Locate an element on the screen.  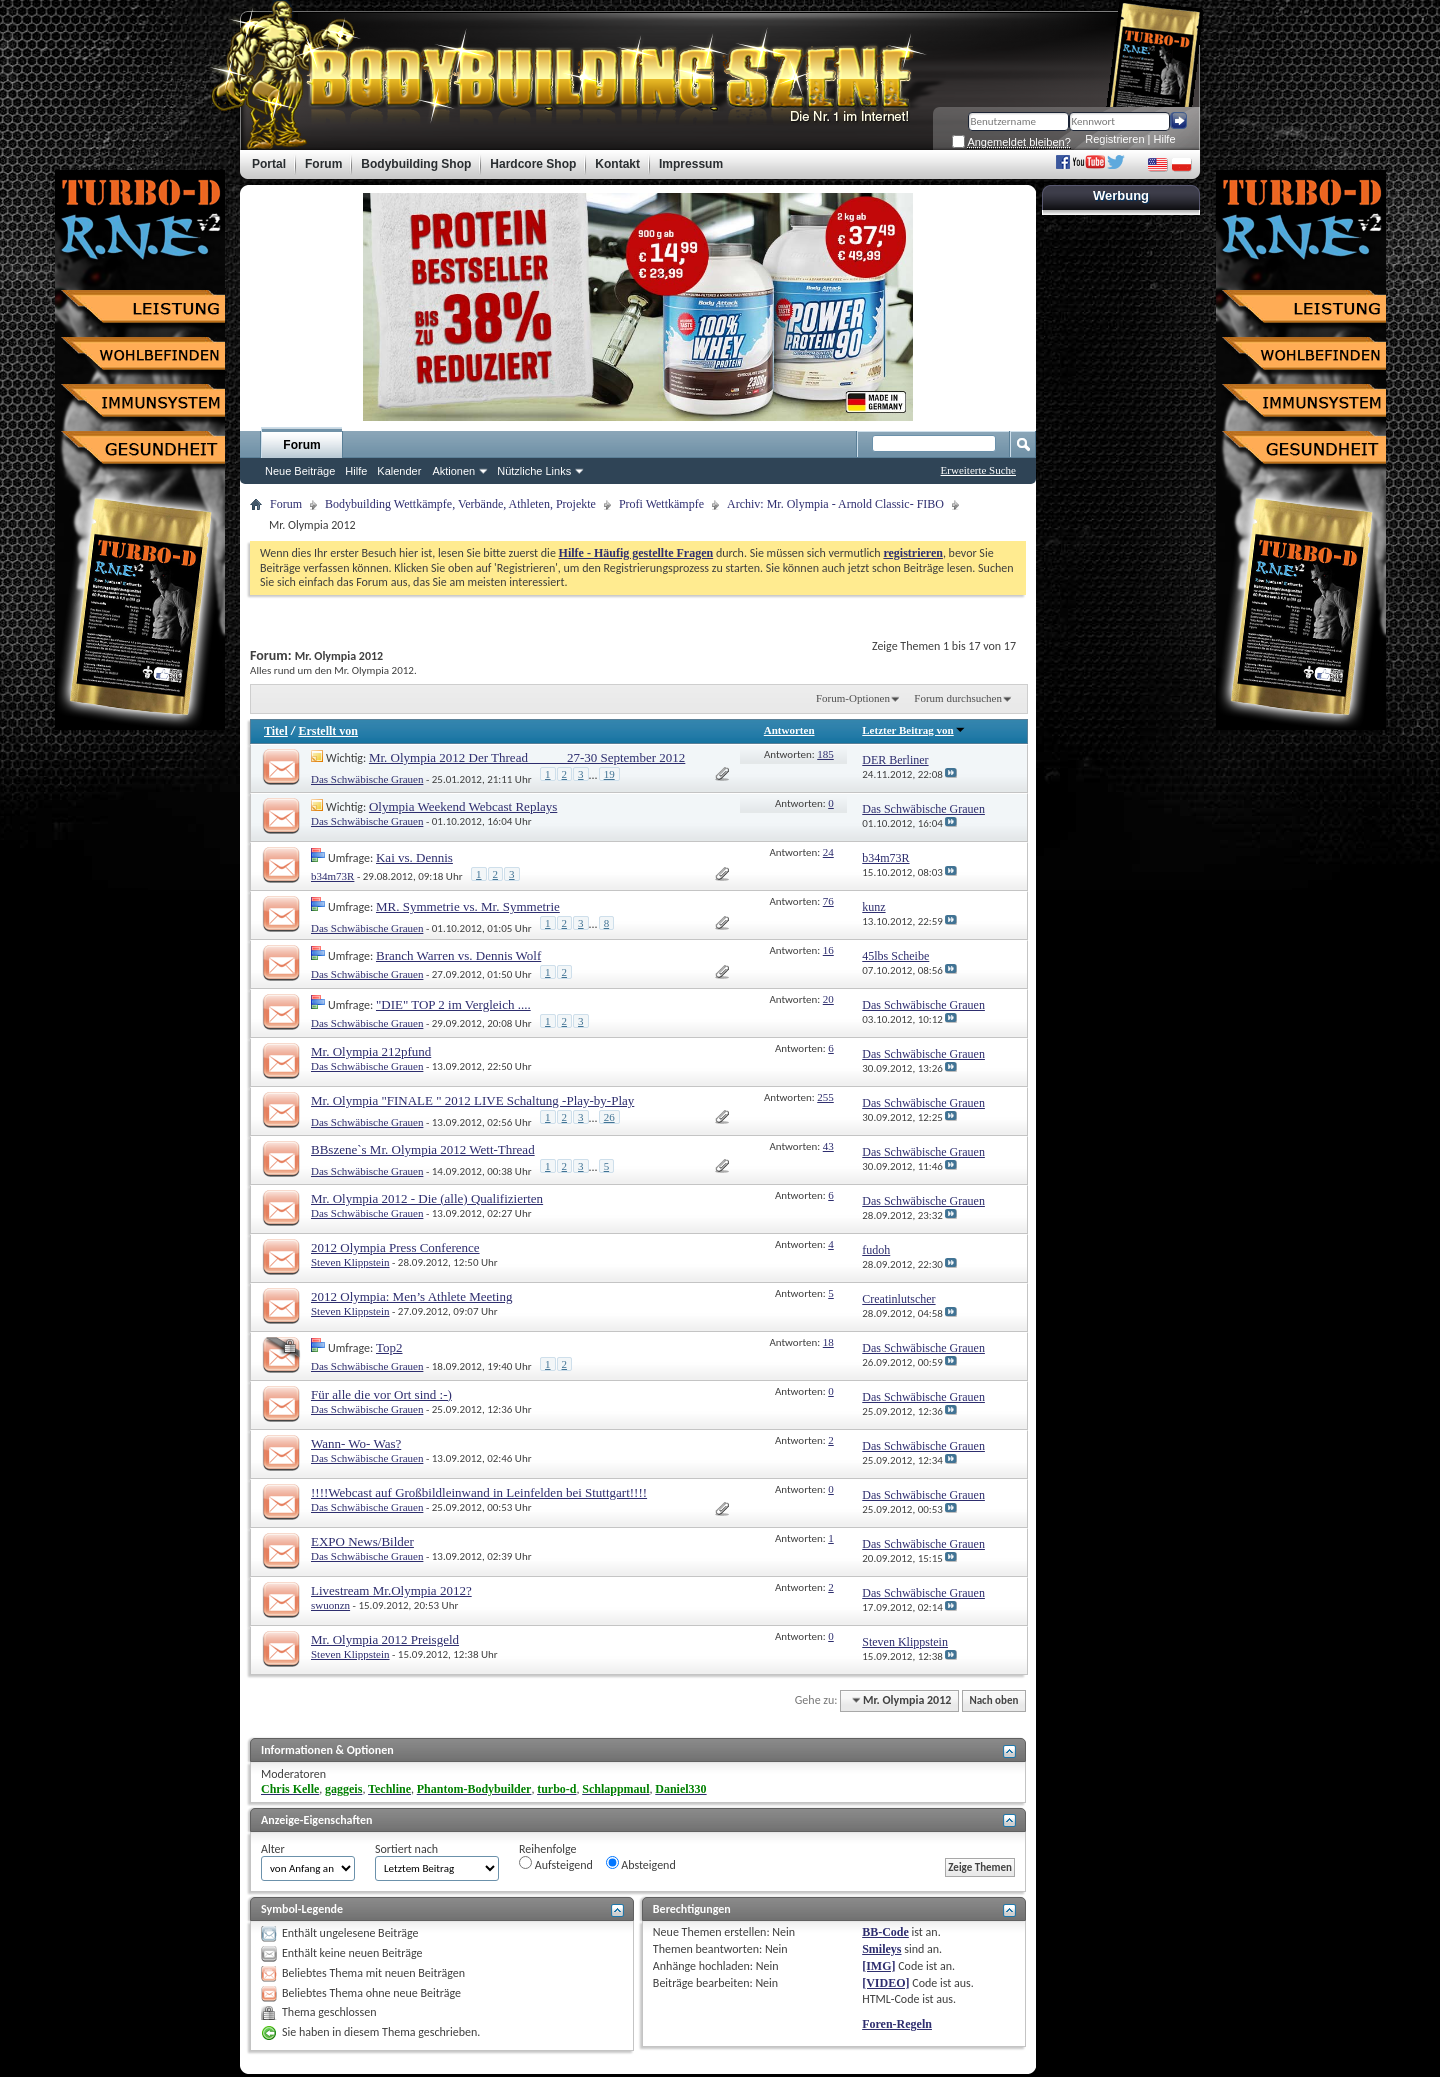
Erweiterte Suche is located at coordinates (978, 470).